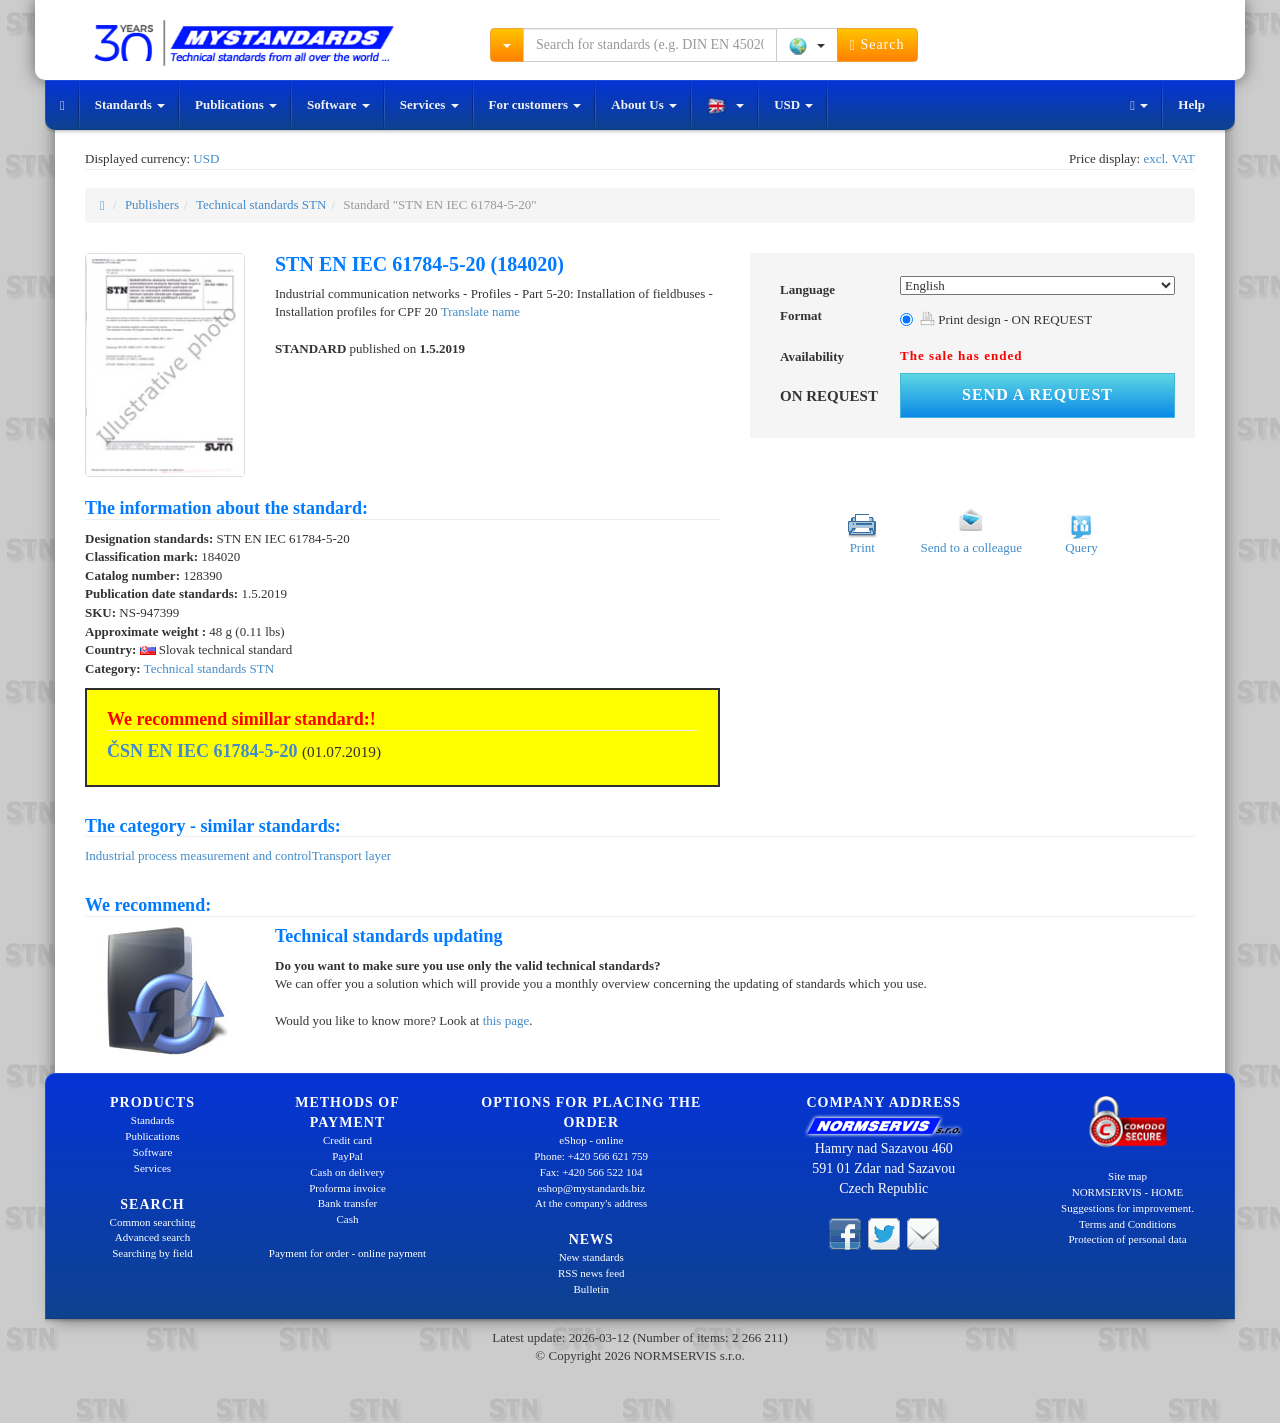 The width and height of the screenshot is (1280, 1423). I want to click on Translate name, so click(480, 311).